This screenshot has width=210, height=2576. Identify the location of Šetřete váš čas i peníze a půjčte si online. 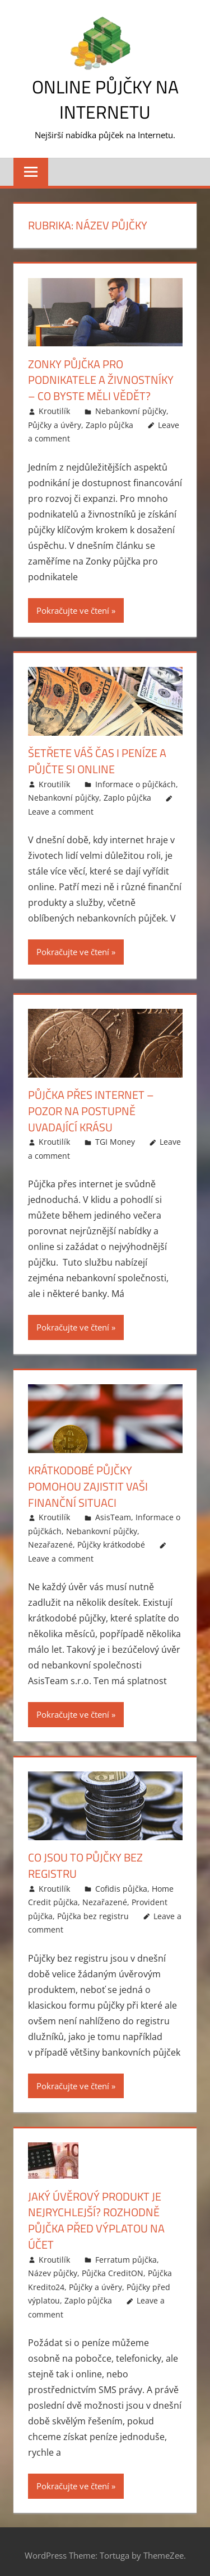
(97, 759).